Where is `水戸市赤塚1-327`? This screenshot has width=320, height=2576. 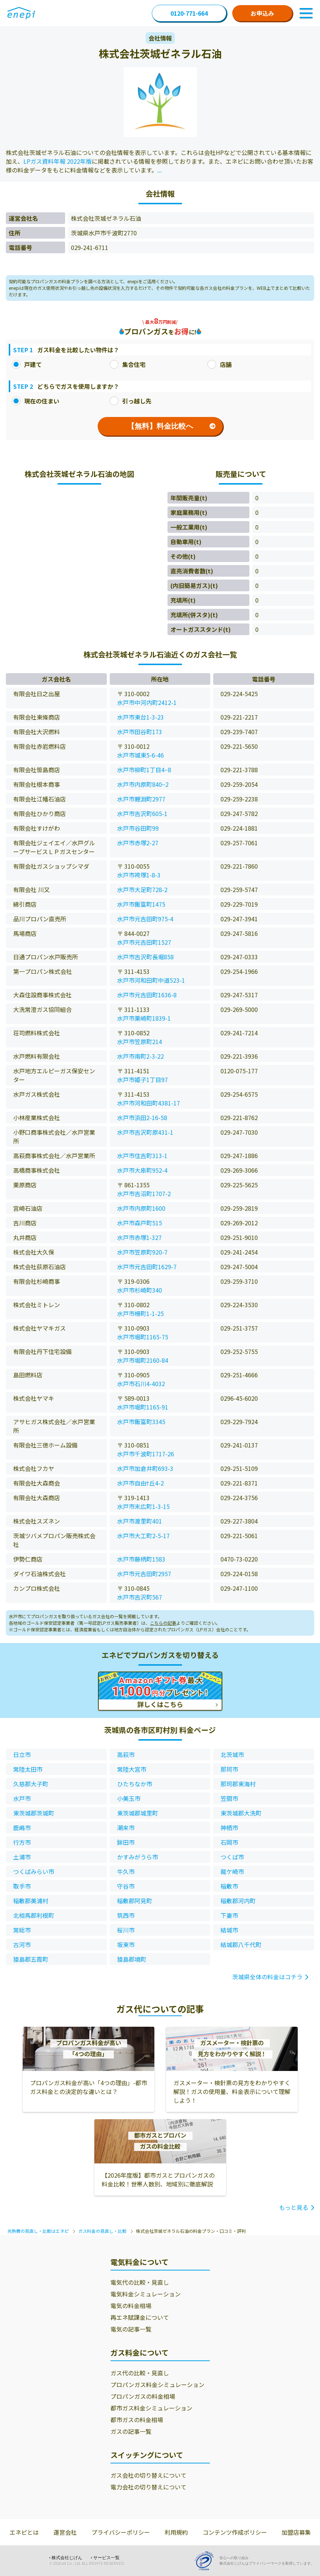
水戸市赤塚1-327 is located at coordinates (139, 1237).